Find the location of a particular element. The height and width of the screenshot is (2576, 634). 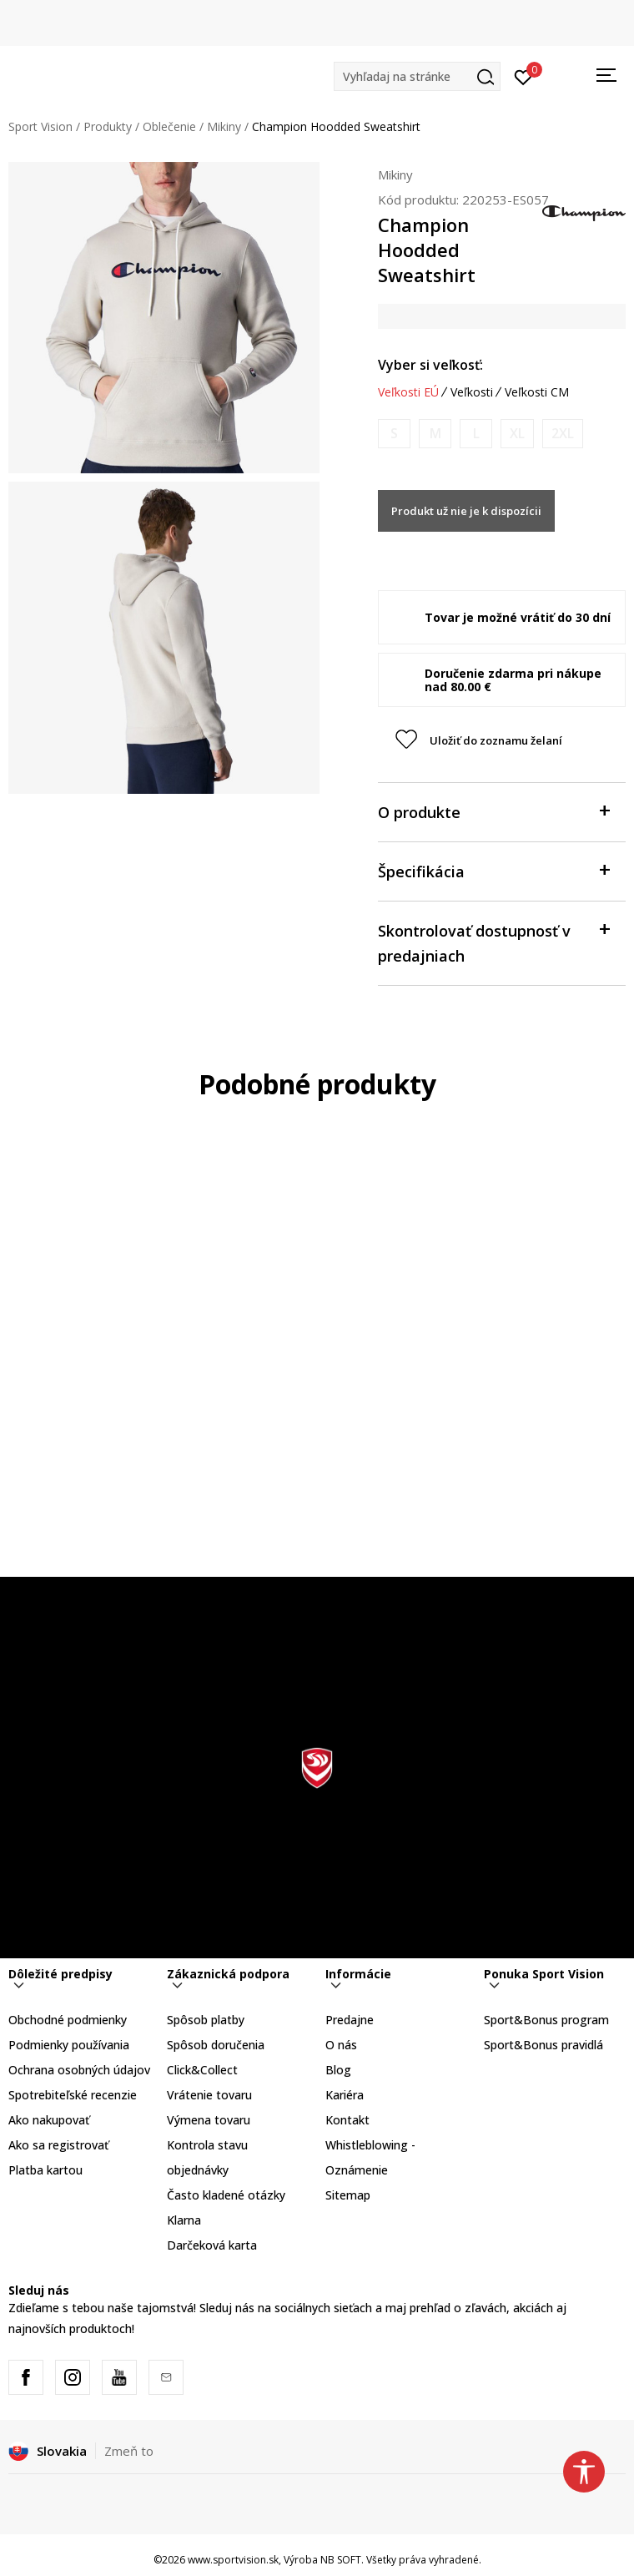

Spôsob platby is located at coordinates (205, 2020).